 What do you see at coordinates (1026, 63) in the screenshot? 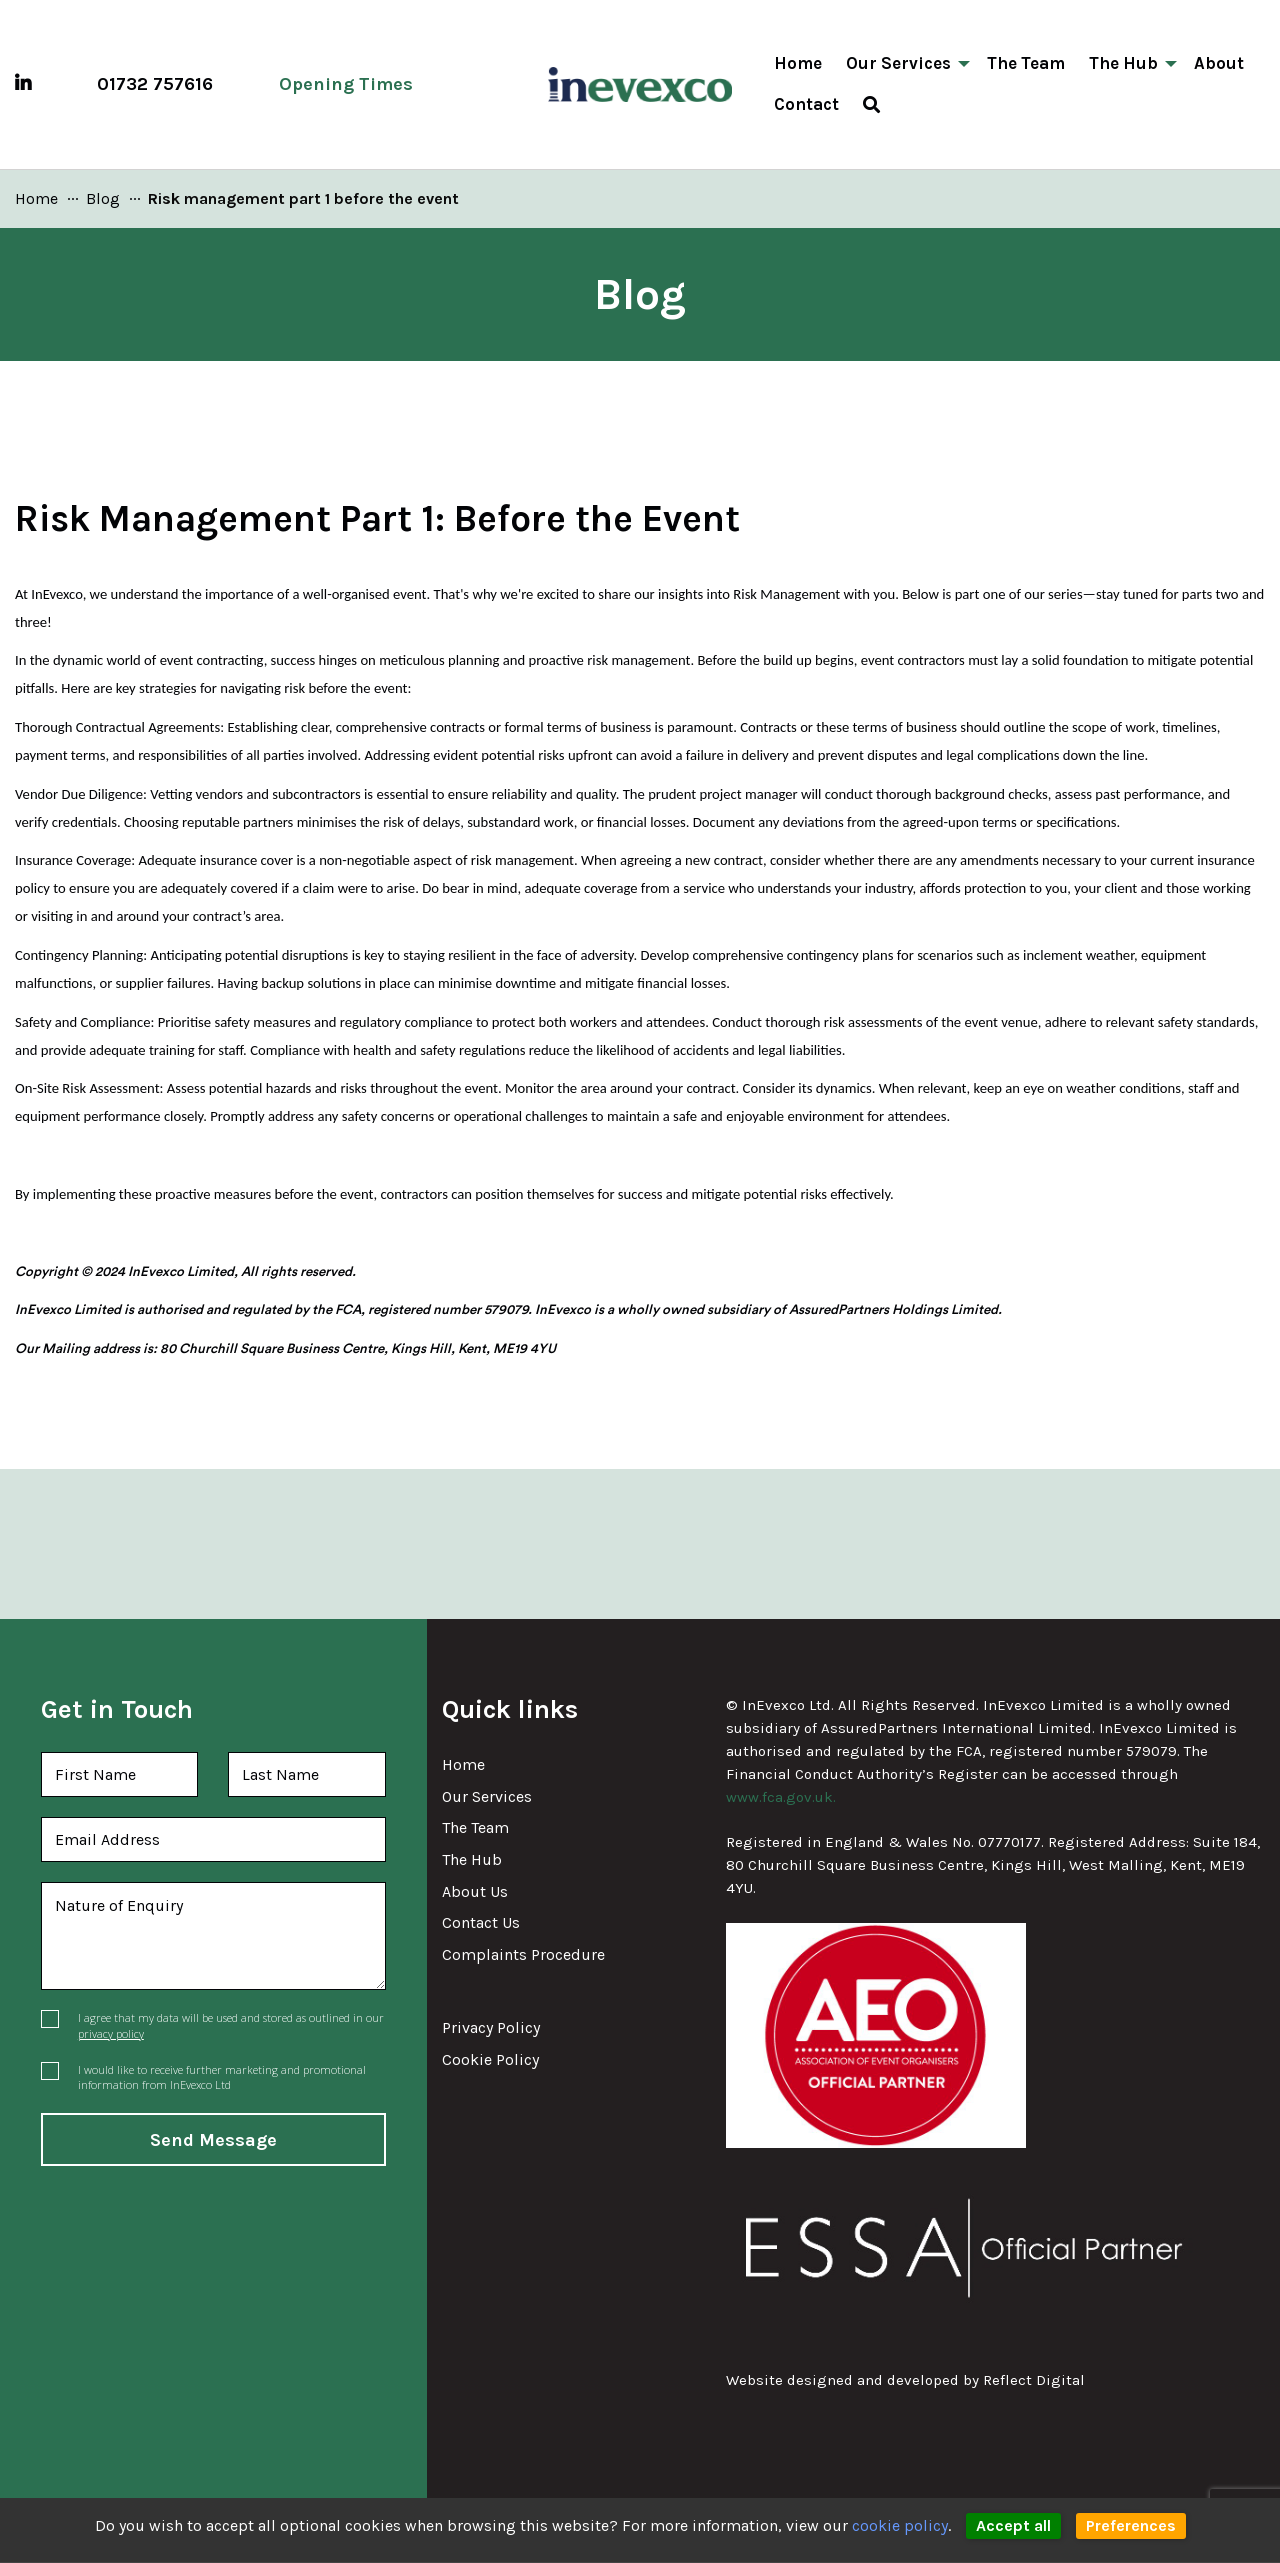
I see `The Team [menuitem]` at bounding box center [1026, 63].